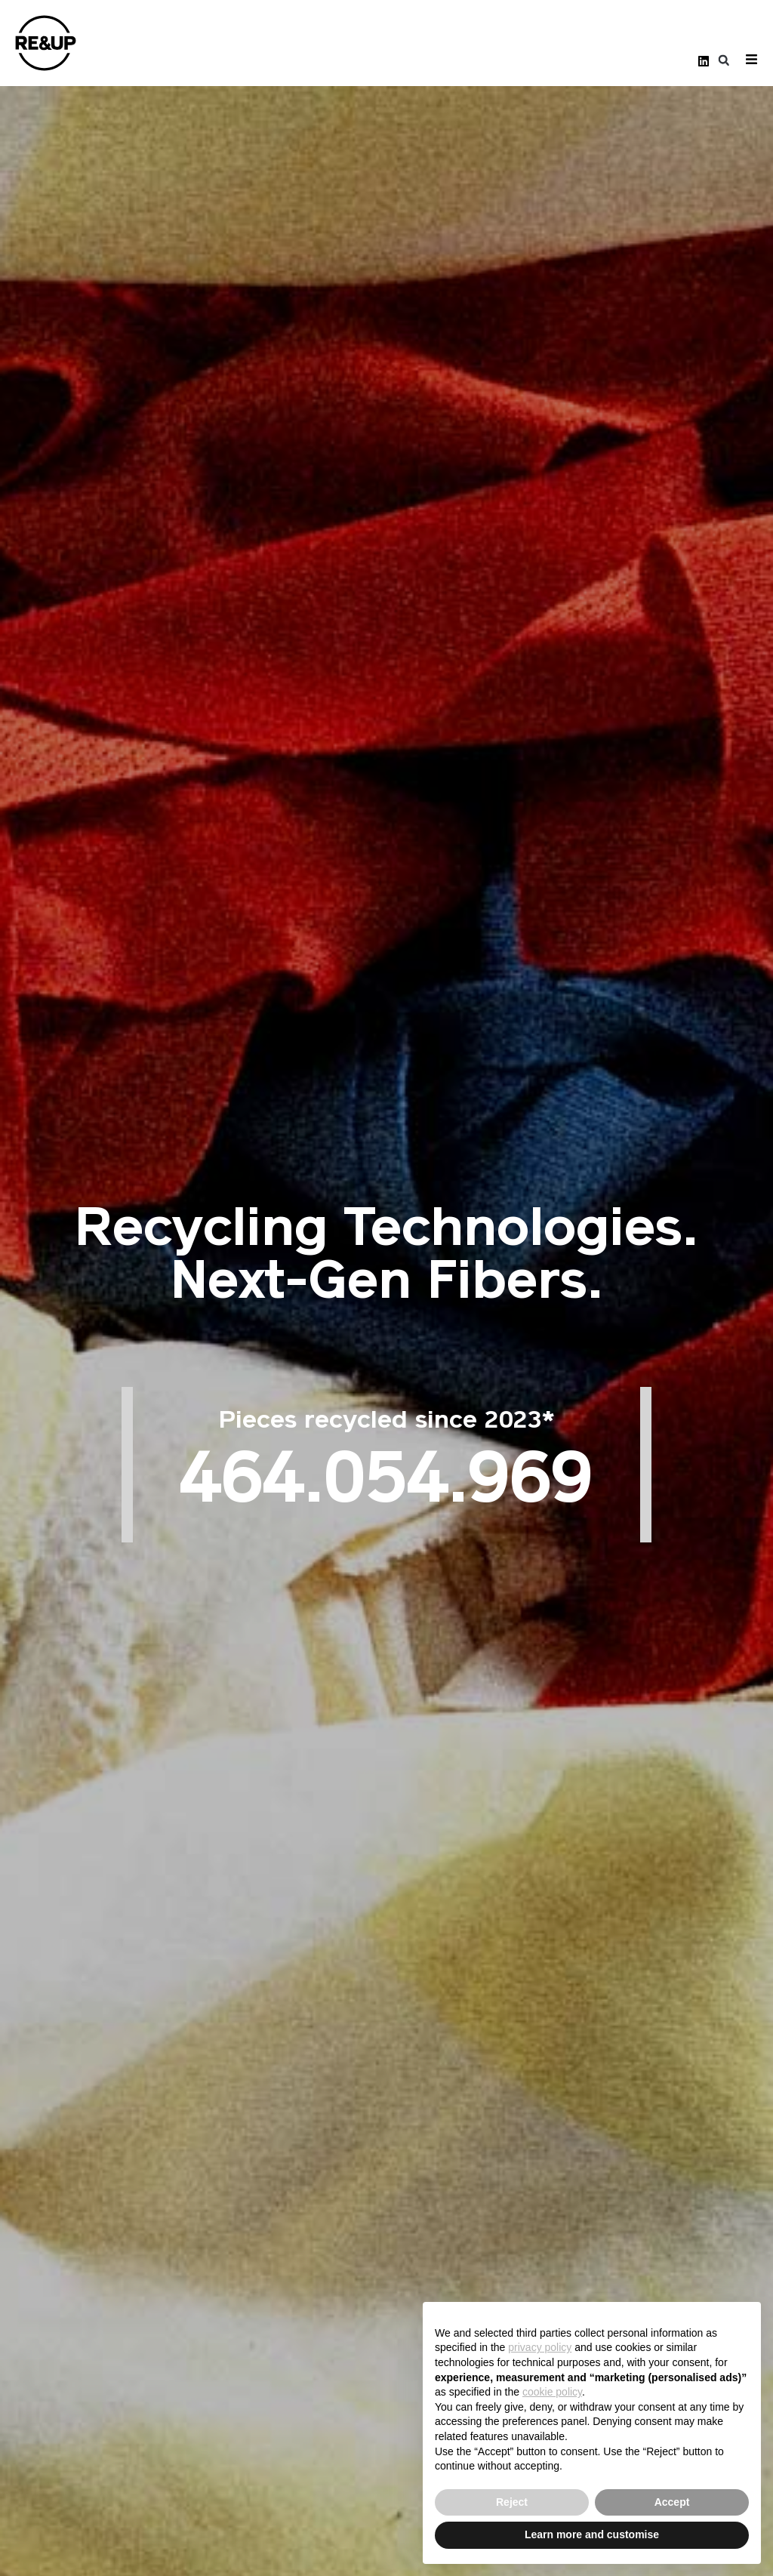 The height and width of the screenshot is (2576, 773). What do you see at coordinates (723, 61) in the screenshot?
I see `[button]` at bounding box center [723, 61].